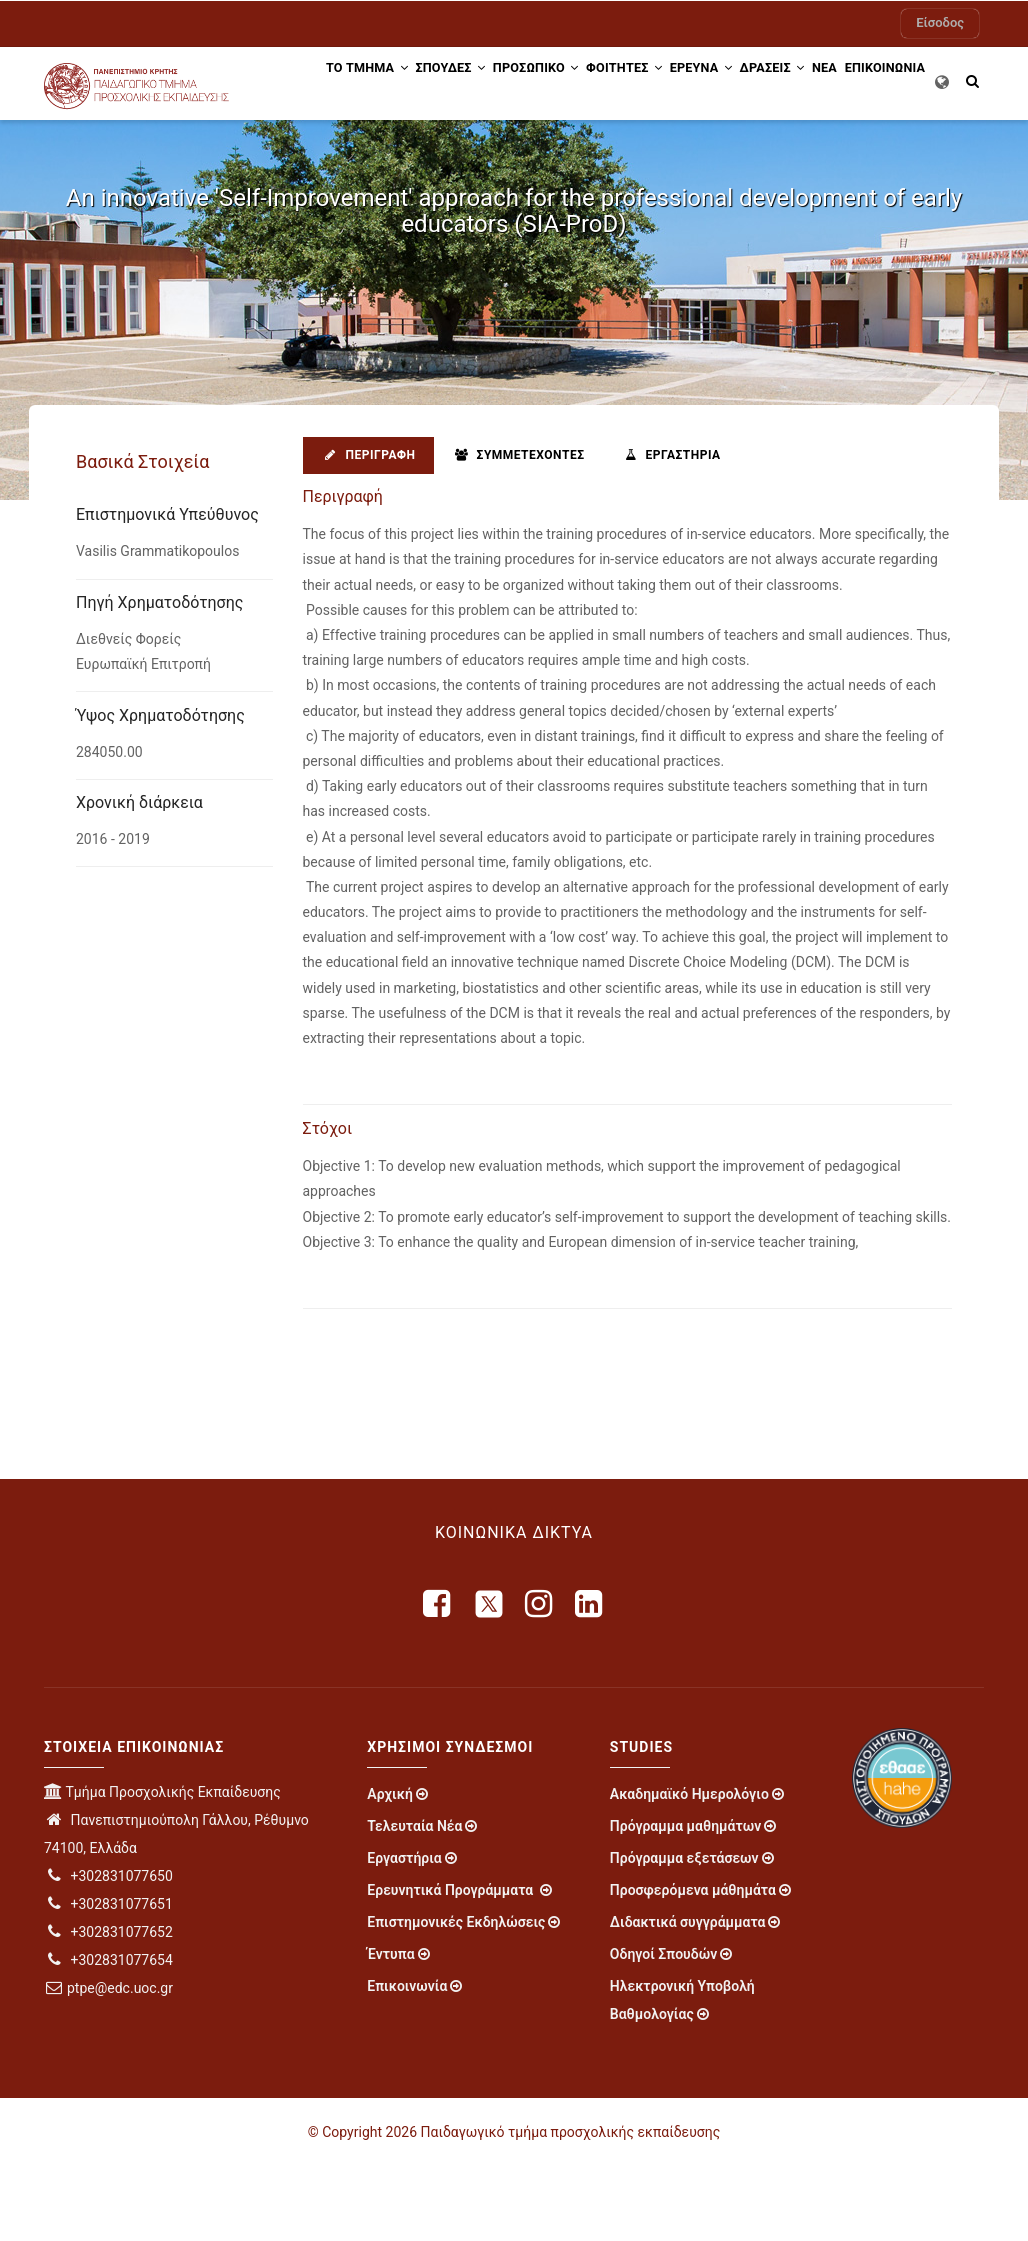 This screenshot has width=1028, height=2241. I want to click on Είσοδος, so click(940, 22).